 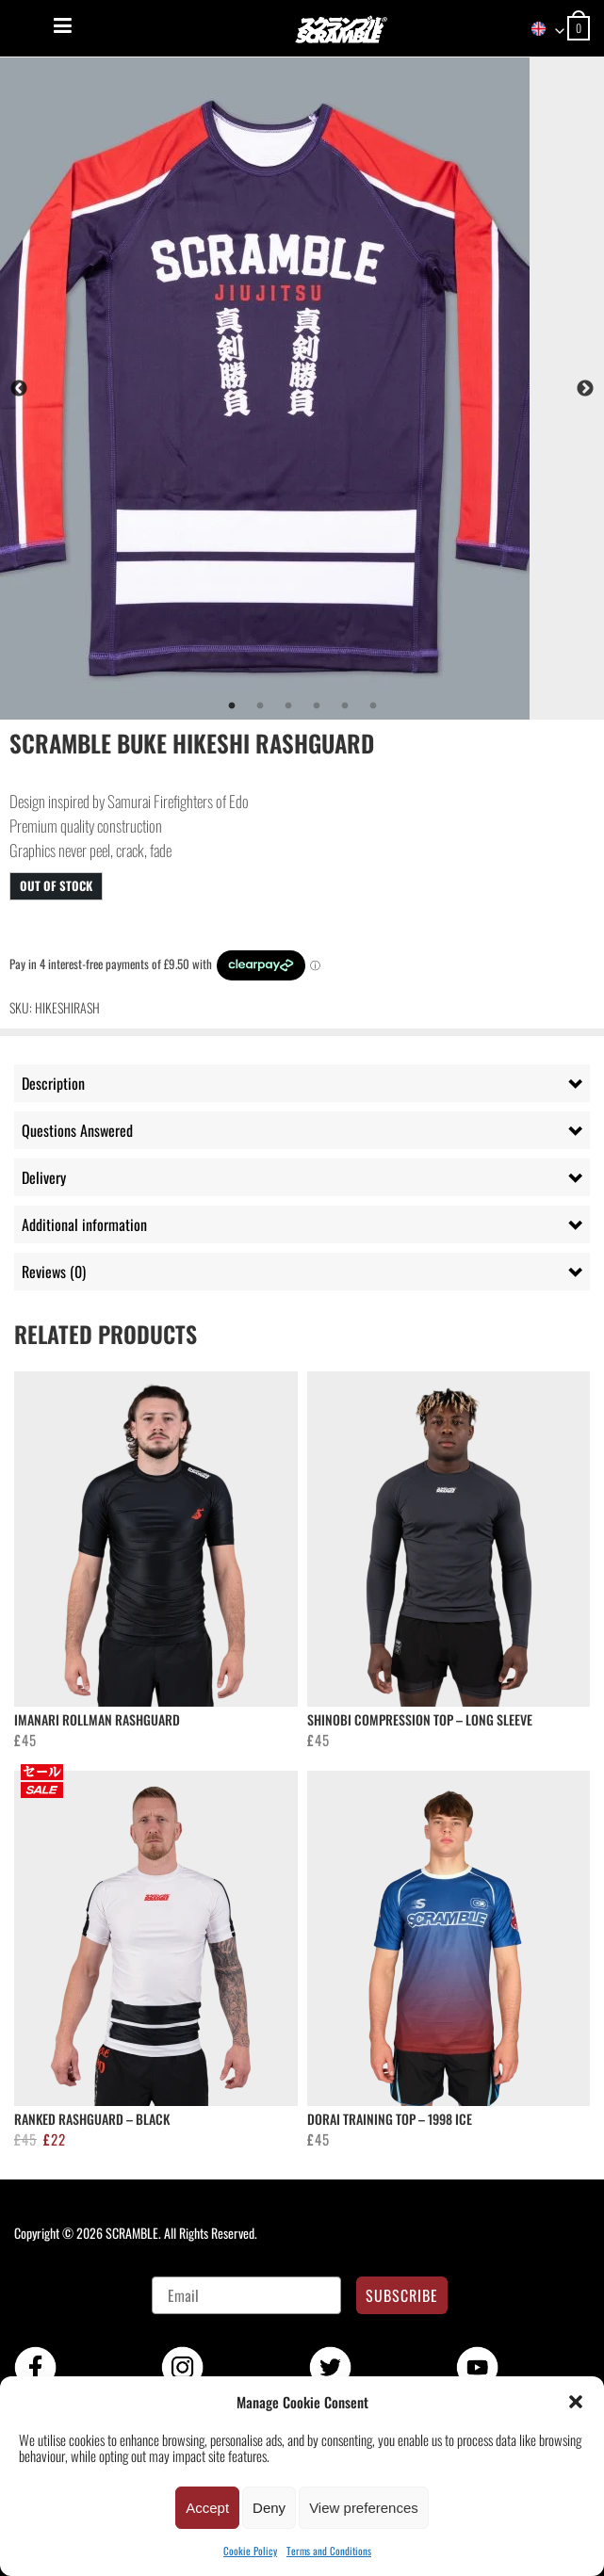 I want to click on 6 [tab], so click(x=373, y=706).